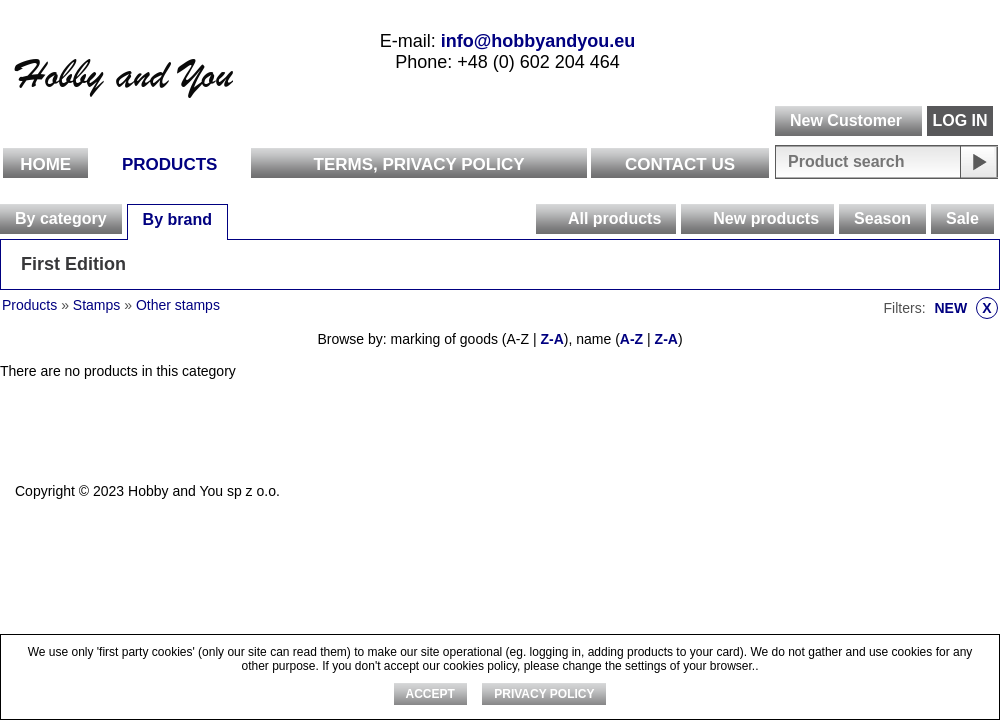  Describe the element at coordinates (61, 219) in the screenshot. I see `[tab]` at that location.